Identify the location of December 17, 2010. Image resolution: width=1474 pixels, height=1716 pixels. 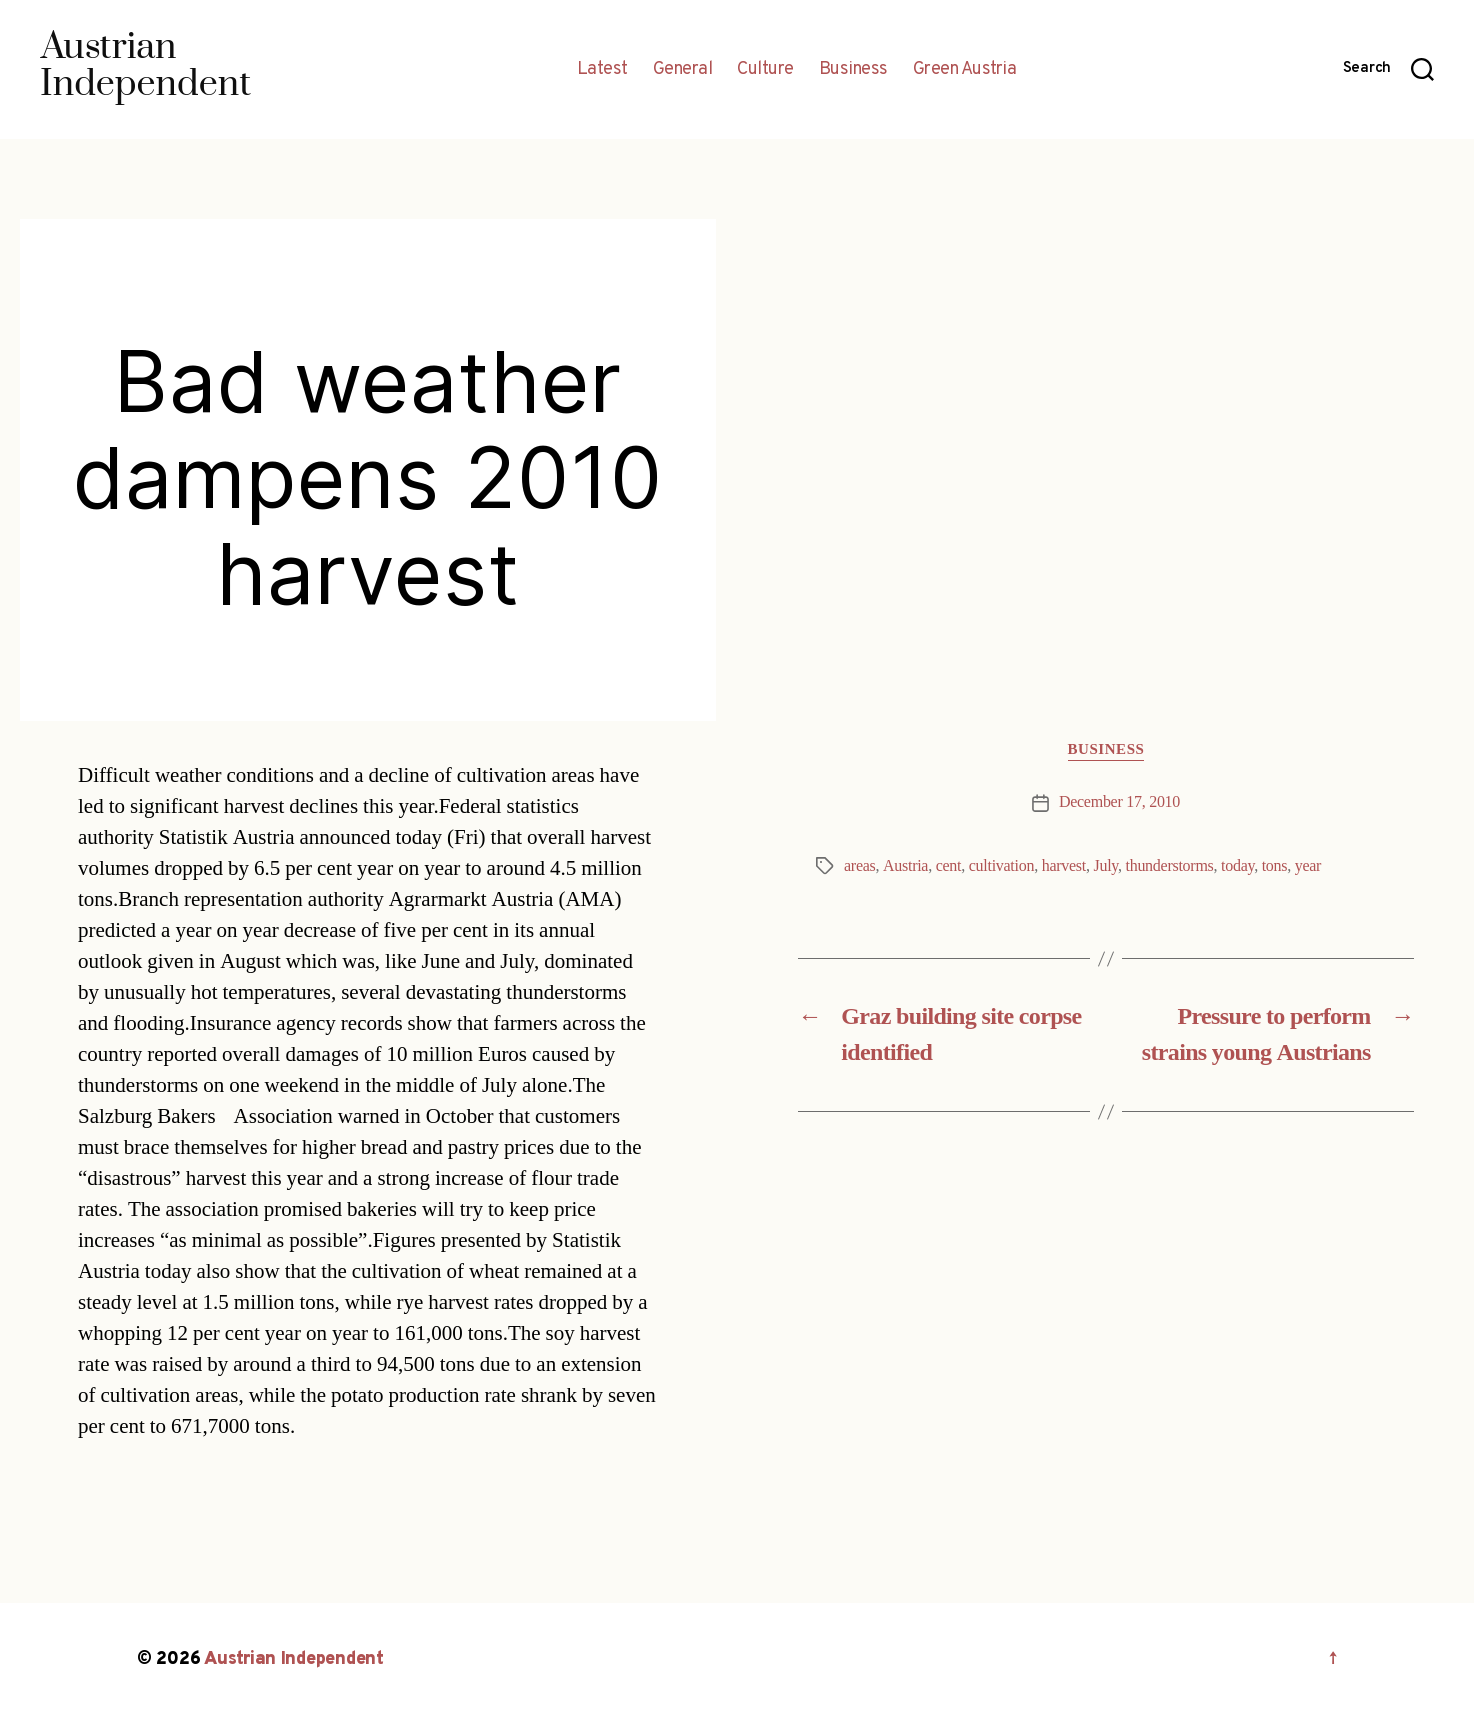
(1119, 802).